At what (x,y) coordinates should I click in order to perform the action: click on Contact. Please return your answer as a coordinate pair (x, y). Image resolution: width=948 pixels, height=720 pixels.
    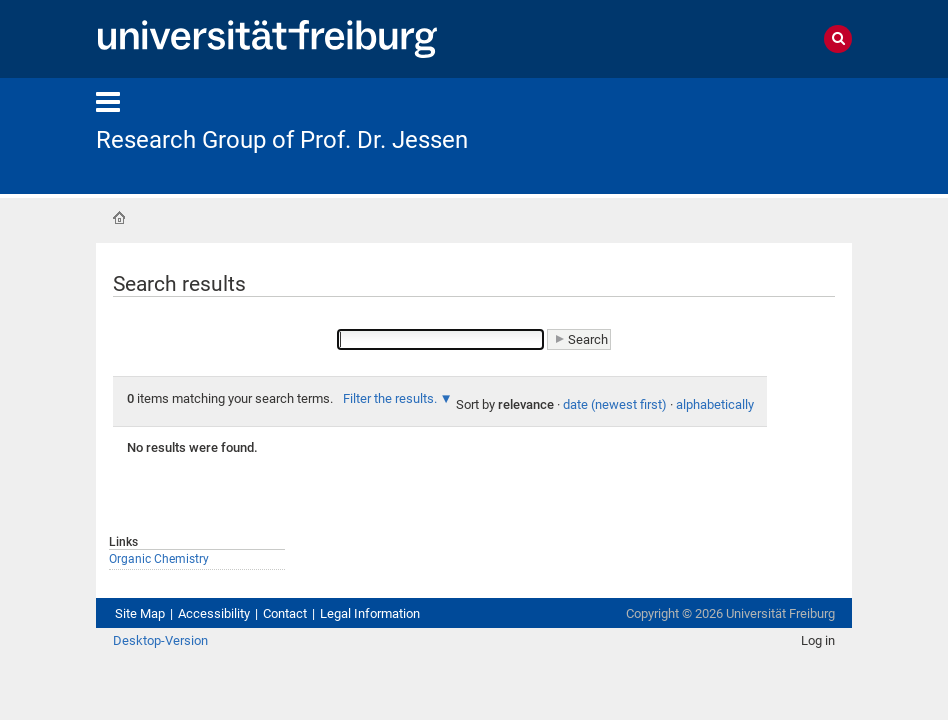
    Looking at the image, I should click on (285, 613).